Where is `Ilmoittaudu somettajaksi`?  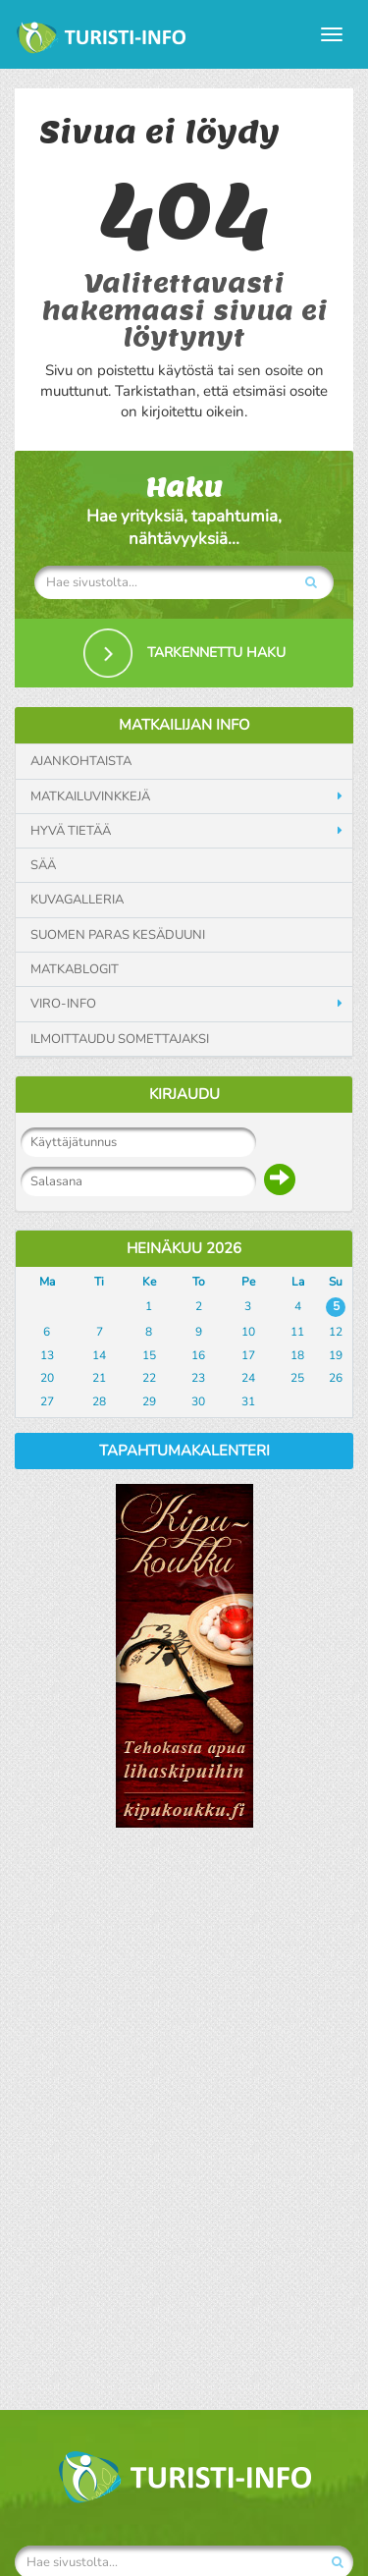 Ilmoittaudu somettajaksi is located at coordinates (119, 1039).